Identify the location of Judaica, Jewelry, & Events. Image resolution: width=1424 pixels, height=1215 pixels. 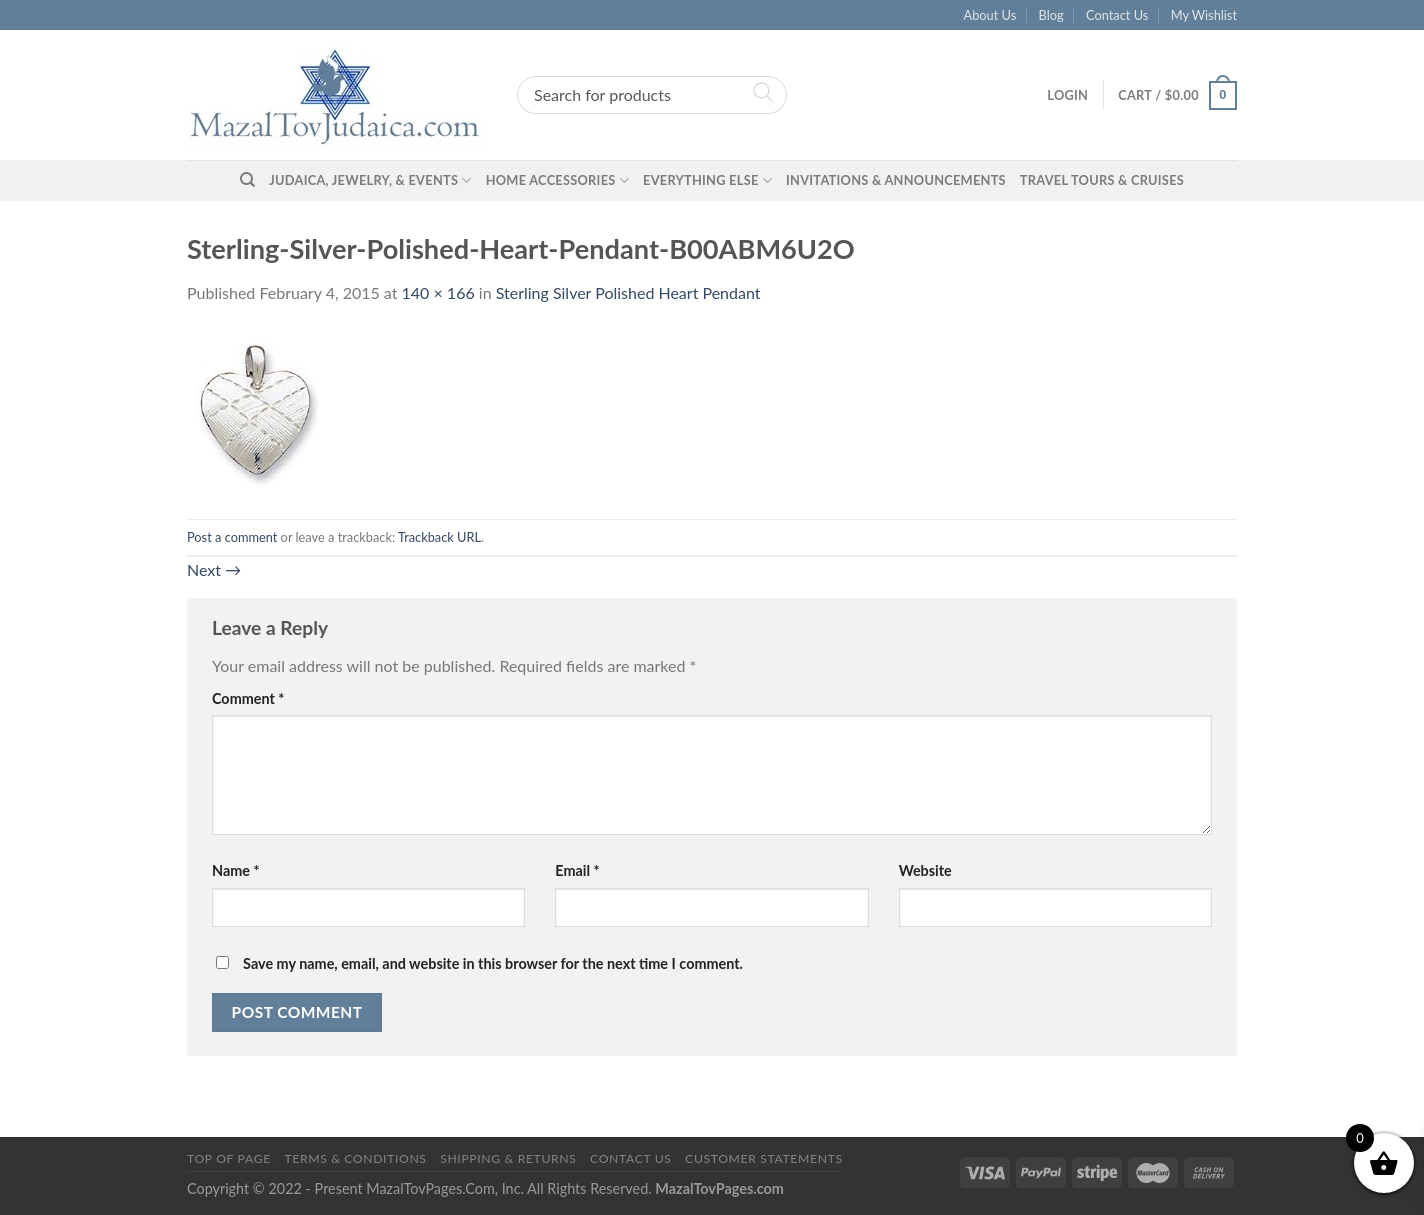
(370, 180).